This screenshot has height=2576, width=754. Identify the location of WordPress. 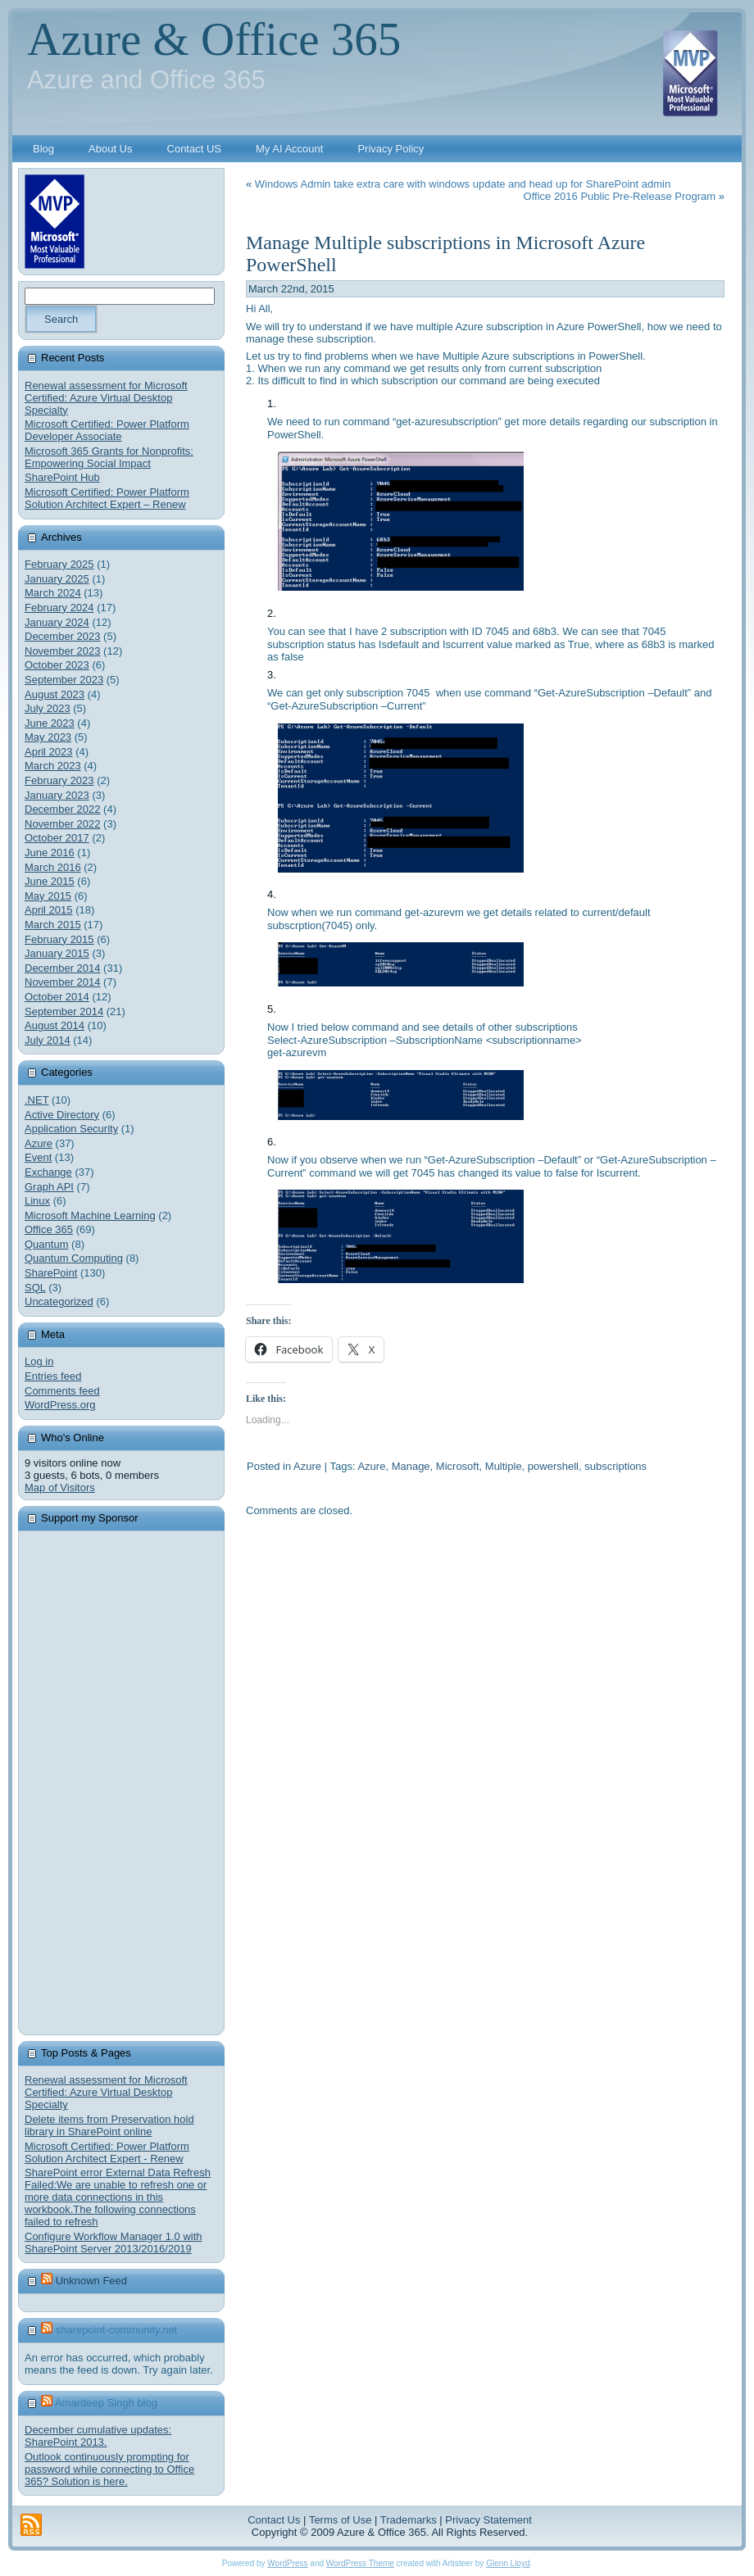
(287, 2563).